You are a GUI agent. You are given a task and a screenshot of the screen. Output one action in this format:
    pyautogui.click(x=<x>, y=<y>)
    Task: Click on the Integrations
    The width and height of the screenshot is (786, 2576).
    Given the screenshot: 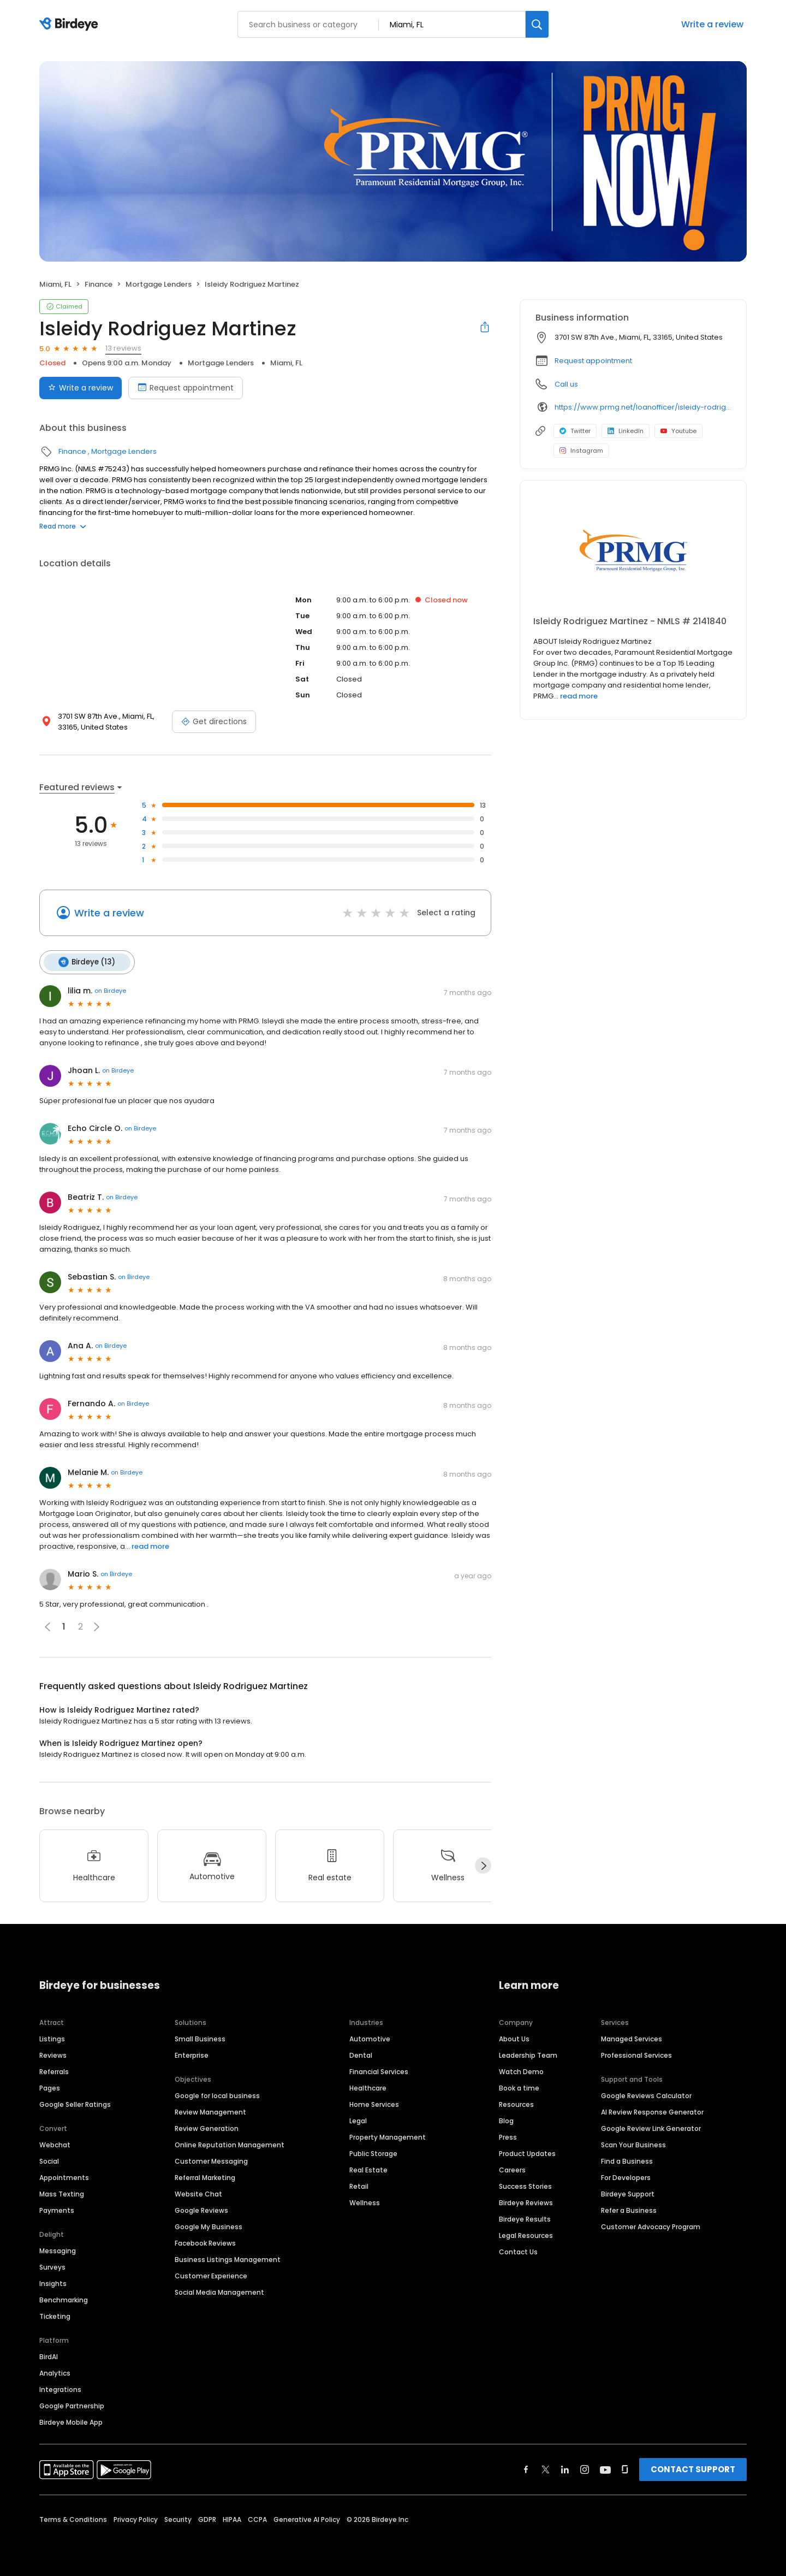 What is the action you would take?
    pyautogui.click(x=60, y=2388)
    